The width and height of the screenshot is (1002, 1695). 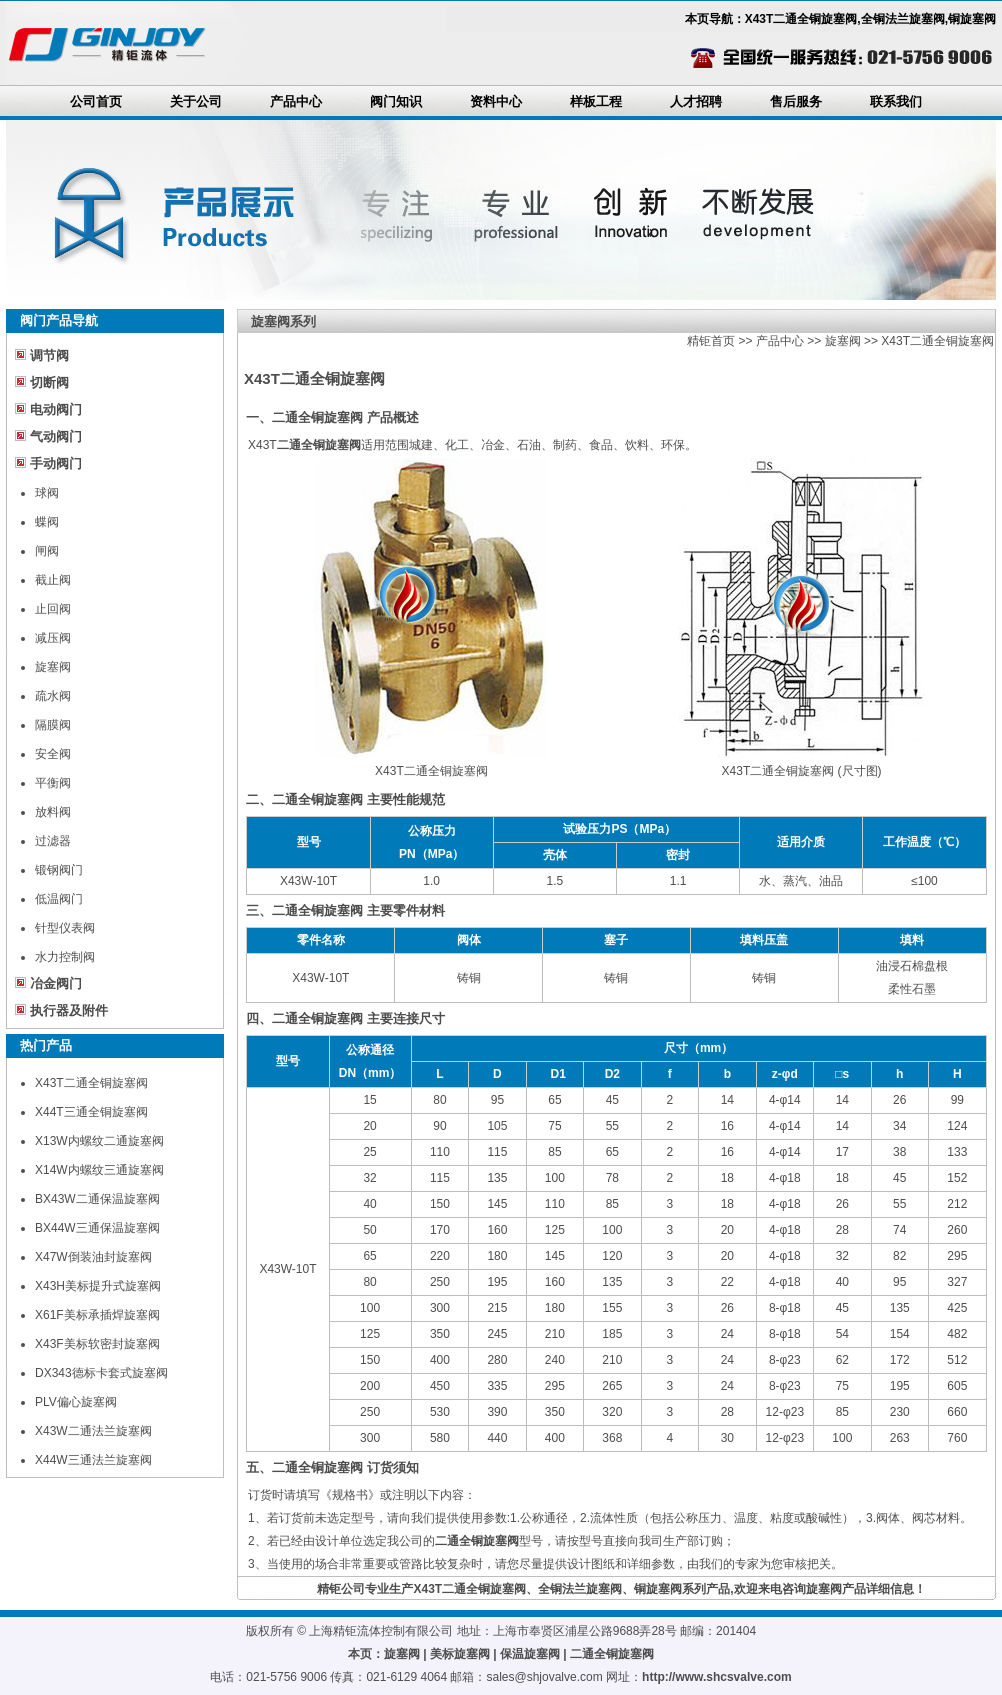 I want to click on 电动阀门, so click(x=56, y=409).